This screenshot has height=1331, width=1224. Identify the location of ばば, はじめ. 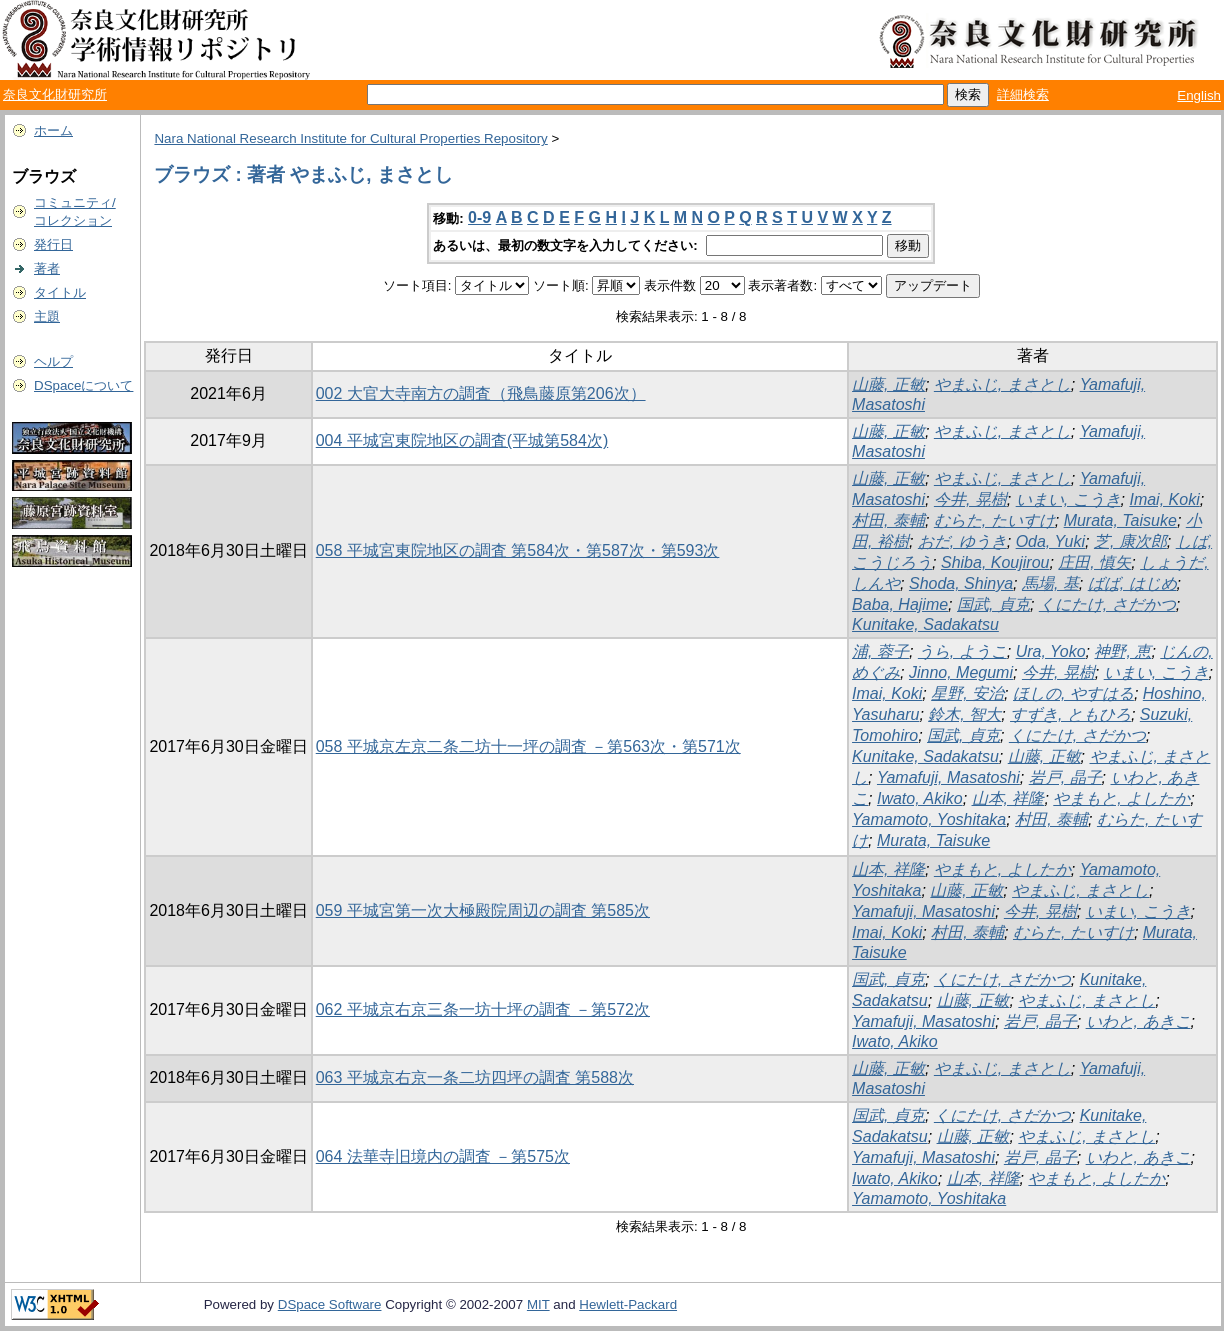
(1132, 583).